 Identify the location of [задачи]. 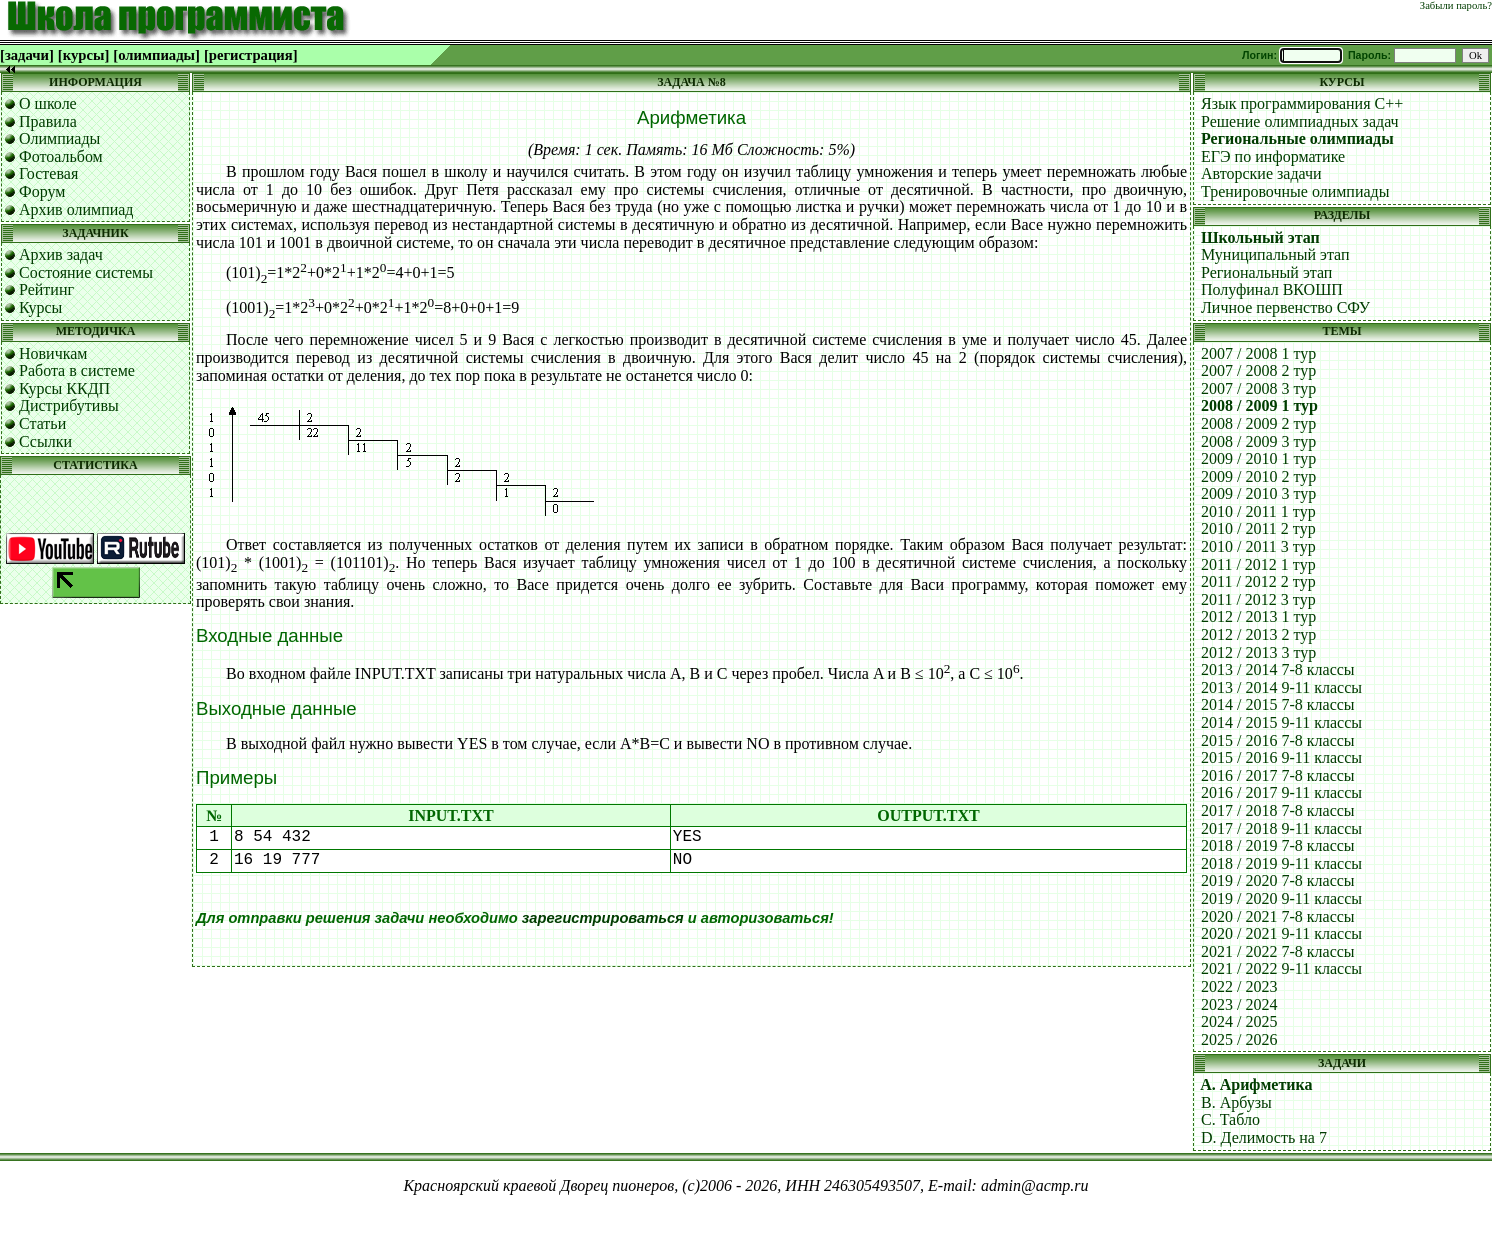
(27, 55).